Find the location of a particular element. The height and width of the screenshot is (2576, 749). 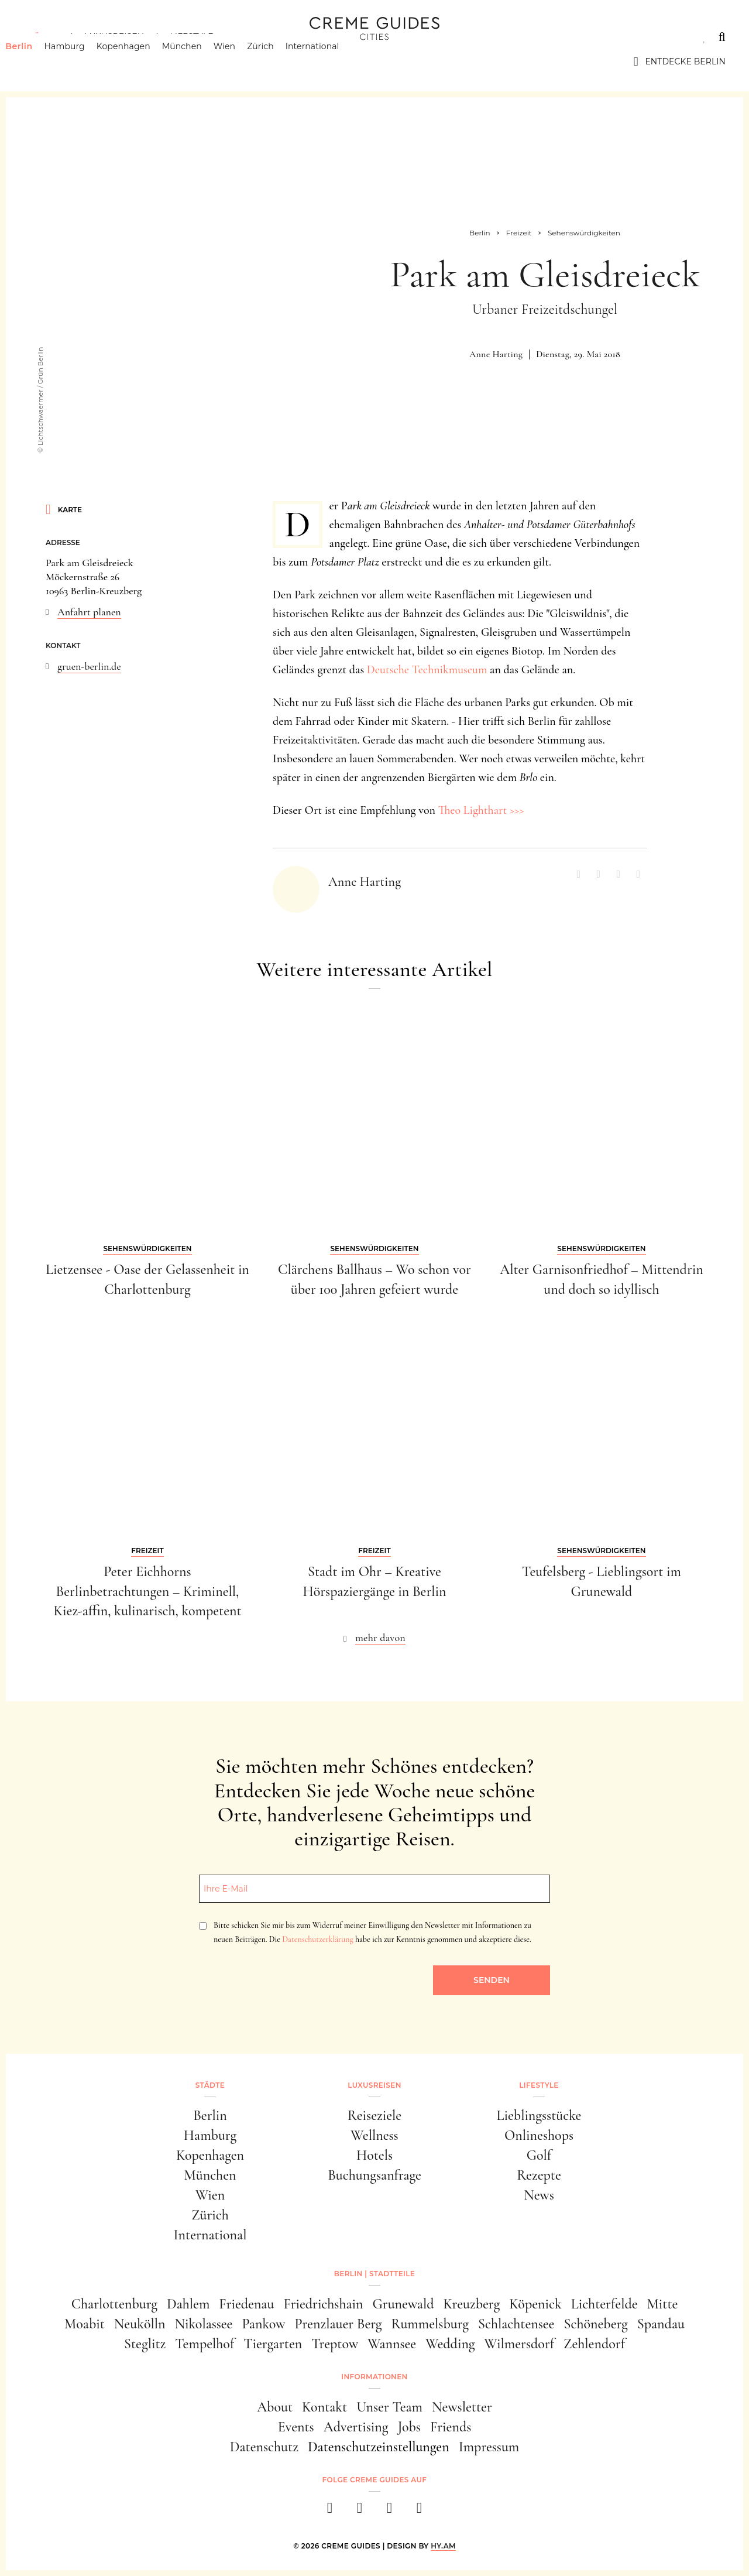

Impressum is located at coordinates (489, 2446).